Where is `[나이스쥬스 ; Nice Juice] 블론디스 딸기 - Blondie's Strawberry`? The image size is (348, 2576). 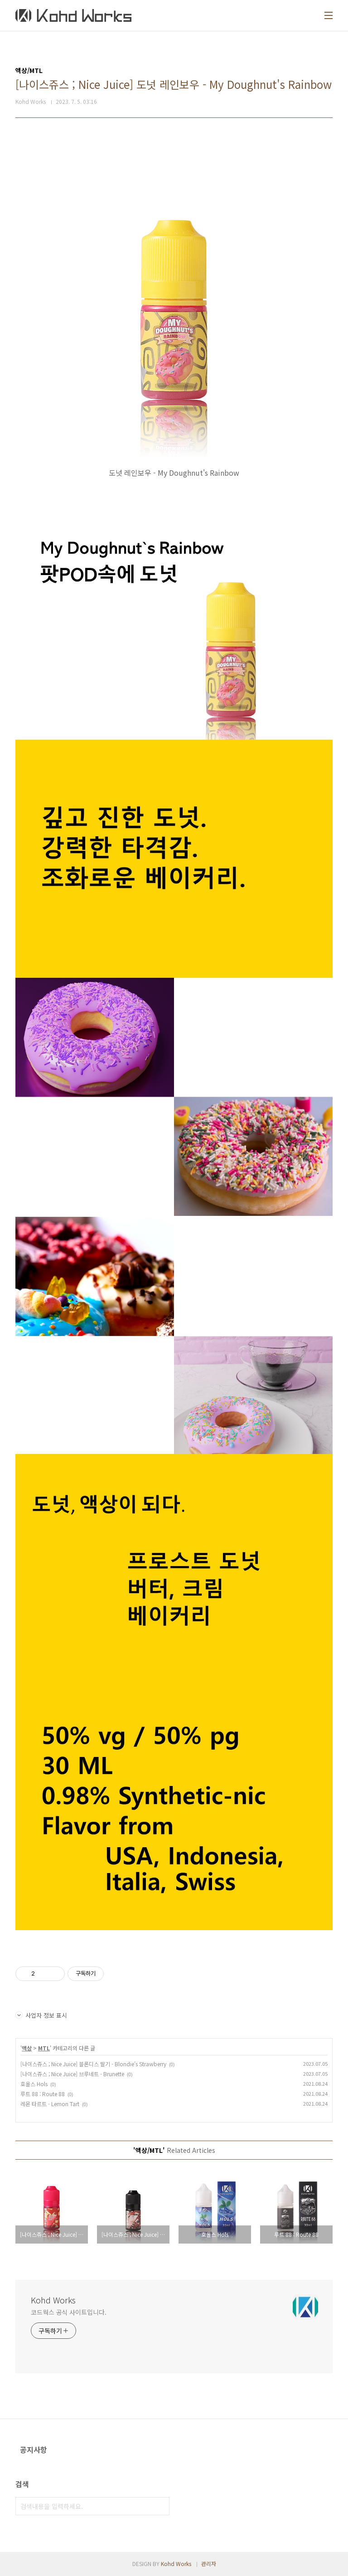 [나이스쥬스 ; Nice Juice] 블론디스 딸기 - Blondie's Strawberry is located at coordinates (93, 2064).